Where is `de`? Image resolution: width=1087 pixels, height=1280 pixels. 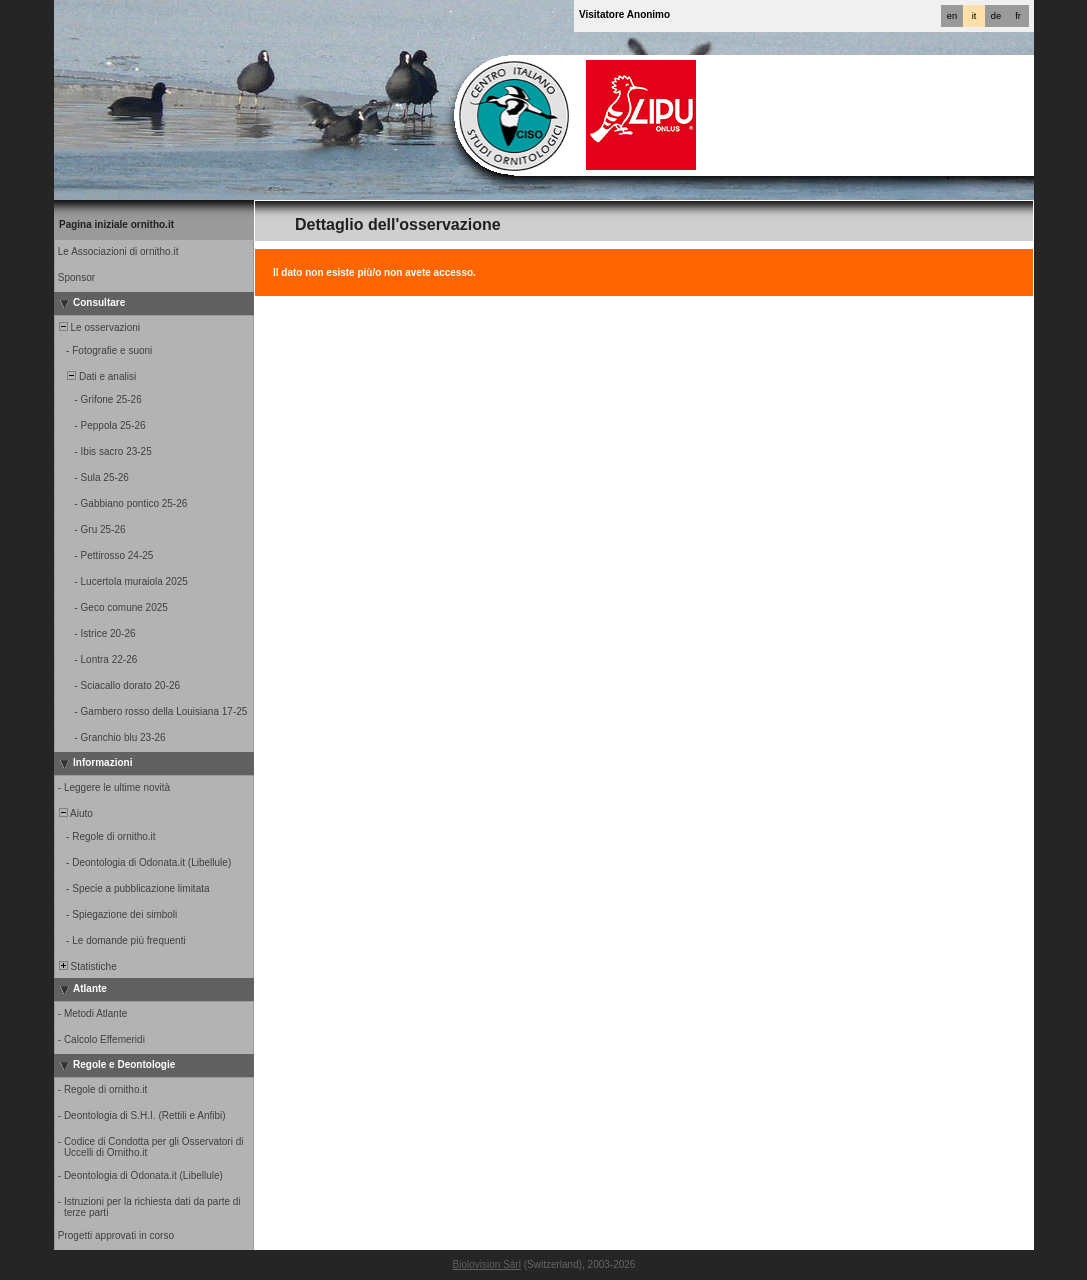 de is located at coordinates (996, 16).